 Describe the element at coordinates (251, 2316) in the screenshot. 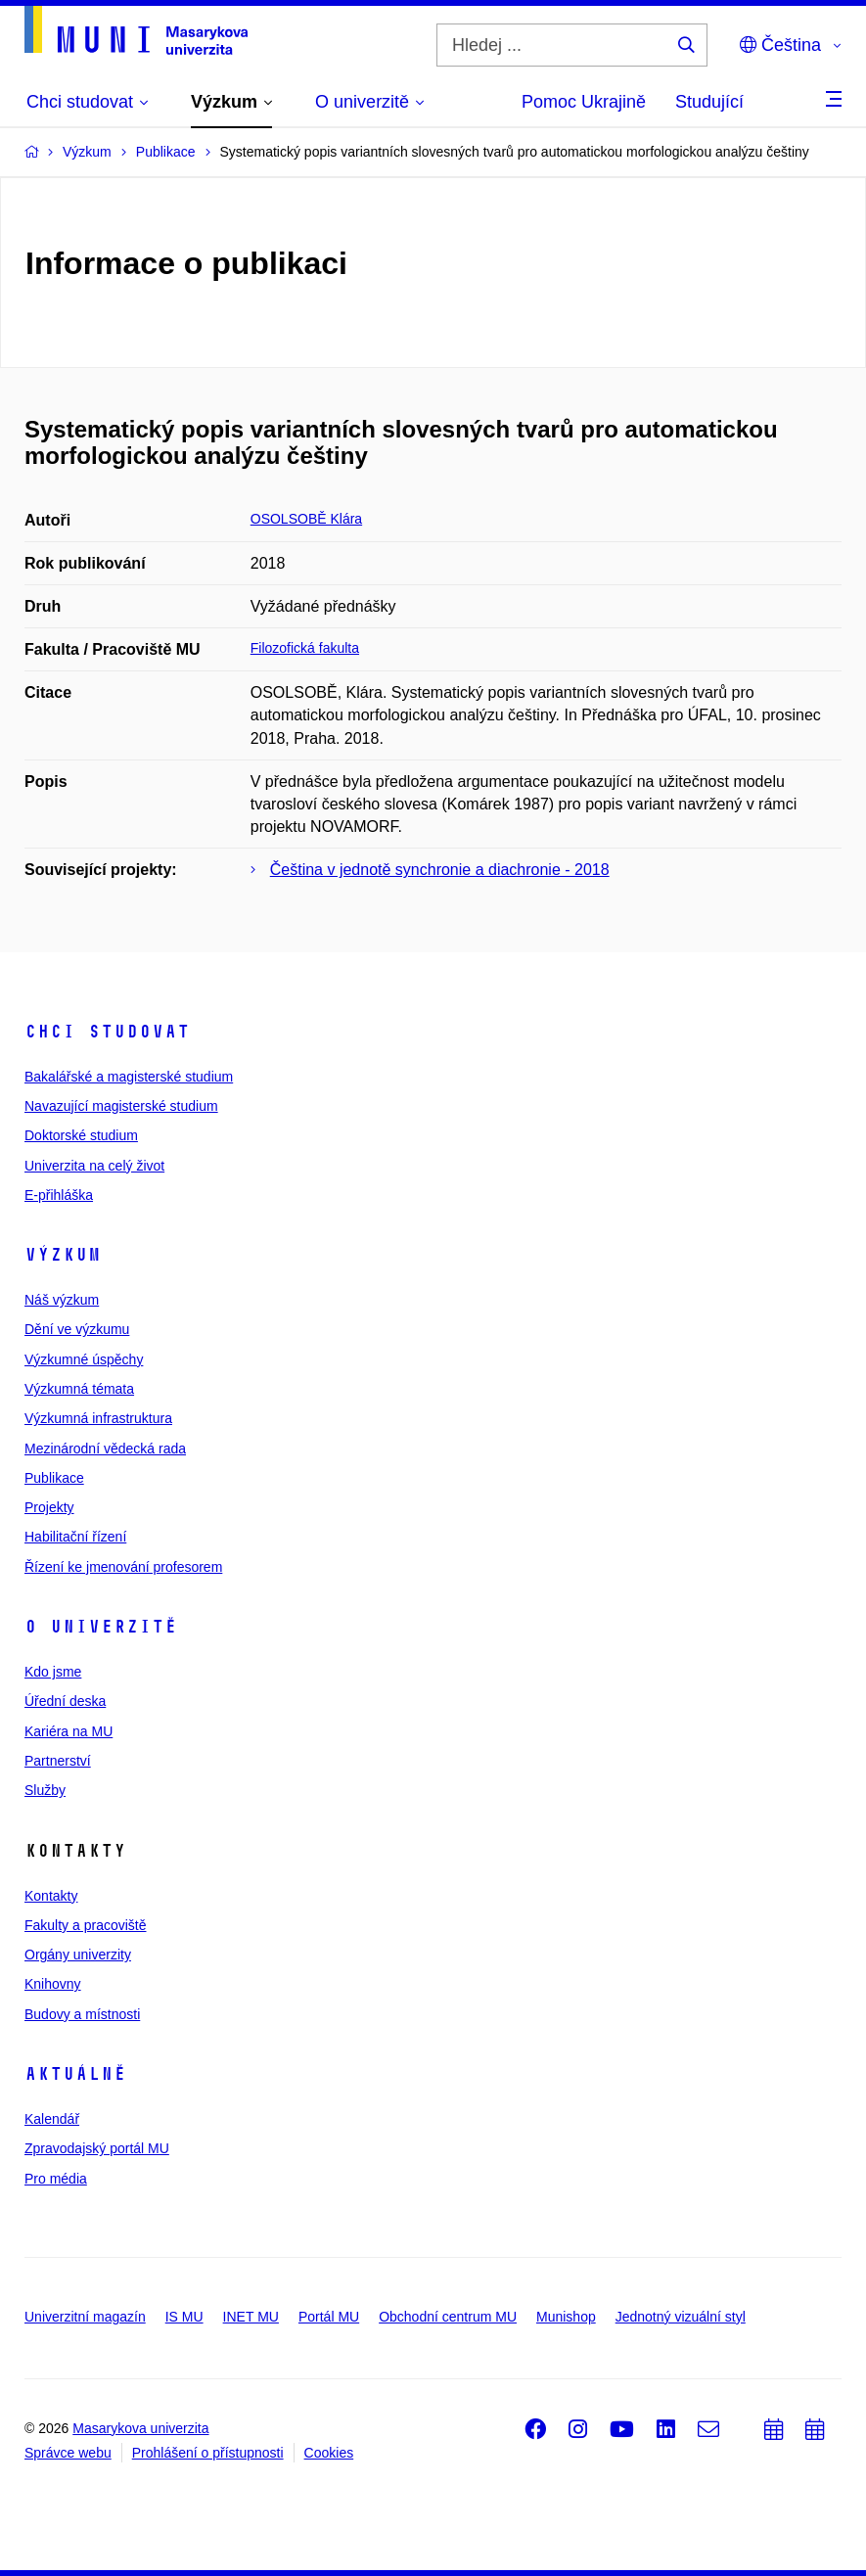

I see `INET MU` at that location.